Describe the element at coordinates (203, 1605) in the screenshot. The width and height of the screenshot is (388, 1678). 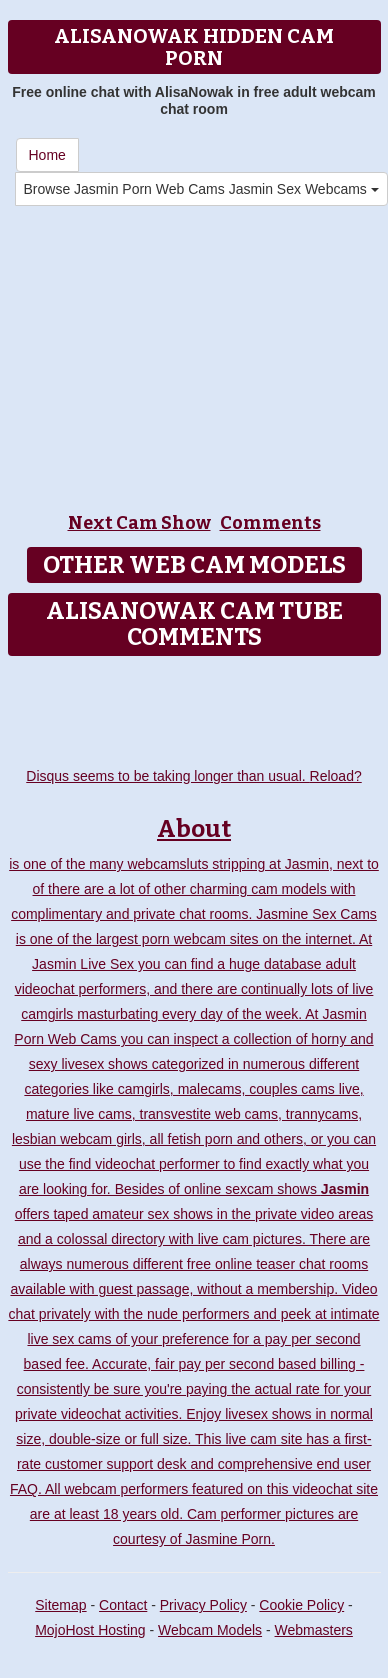
I see `Privacy Policy` at that location.